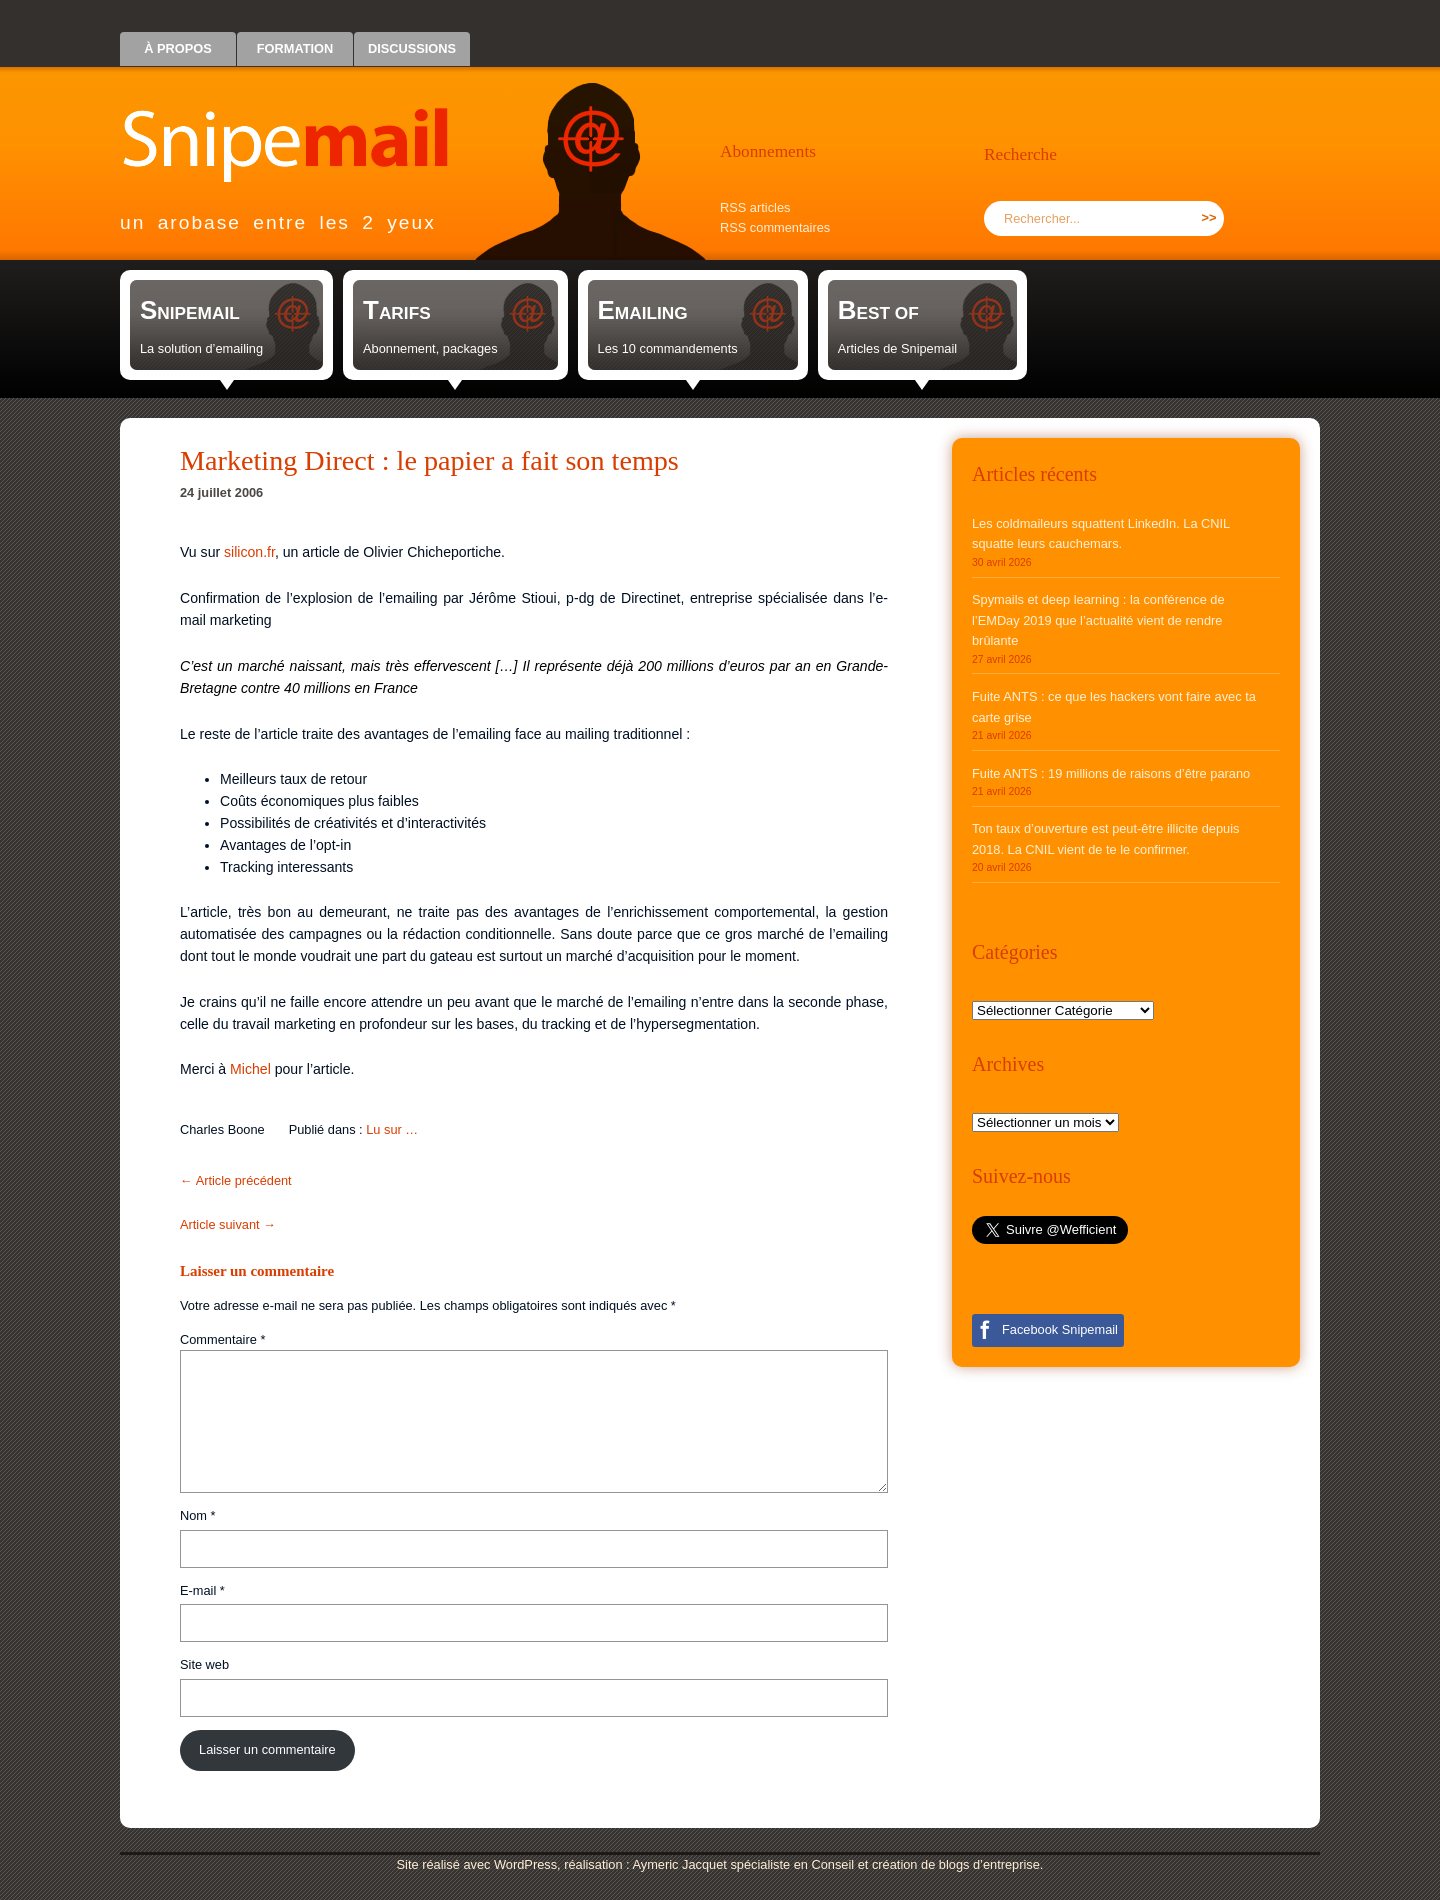 The height and width of the screenshot is (1900, 1440). I want to click on ← Article précédent, so click(236, 1180).